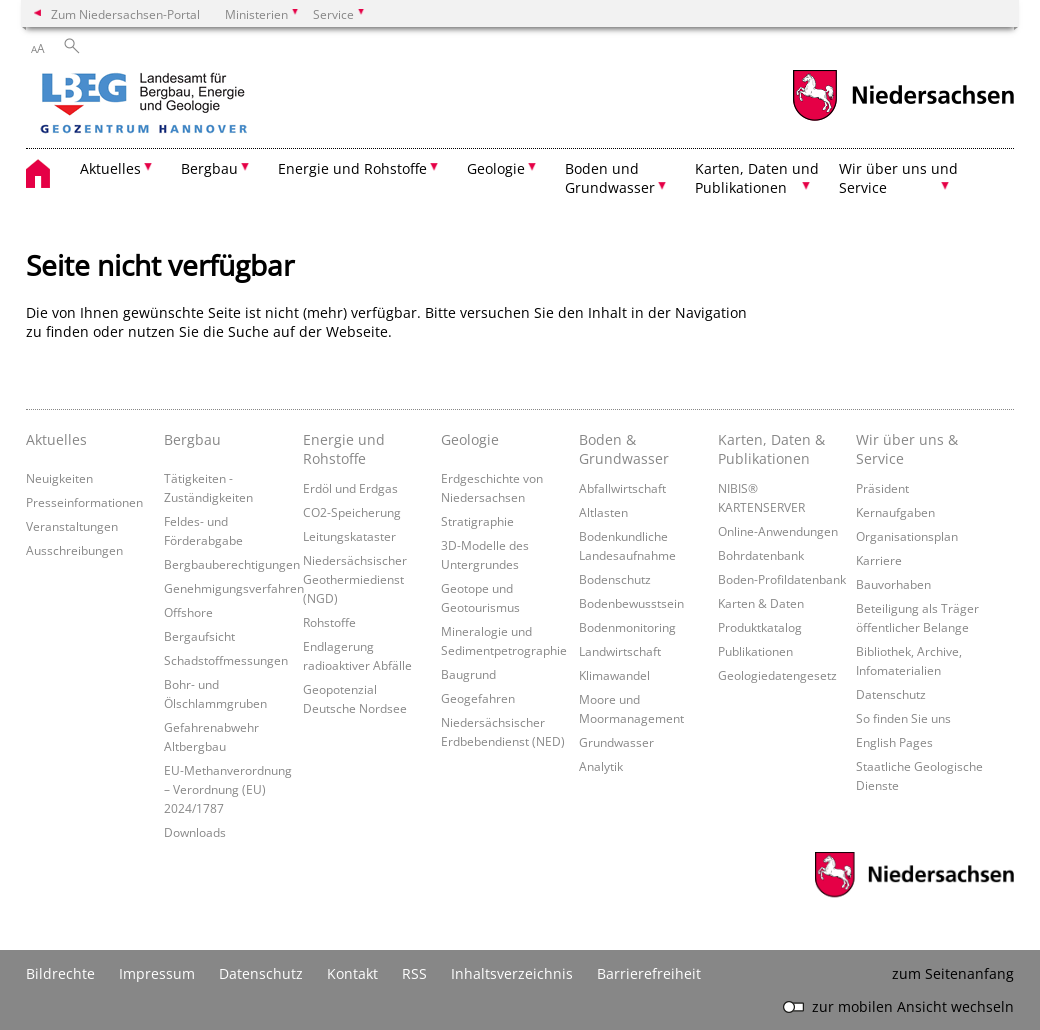  I want to click on Zum Niedersachsen-Portal [zum Niedersachsen-Portal wechseln], so click(125, 14).